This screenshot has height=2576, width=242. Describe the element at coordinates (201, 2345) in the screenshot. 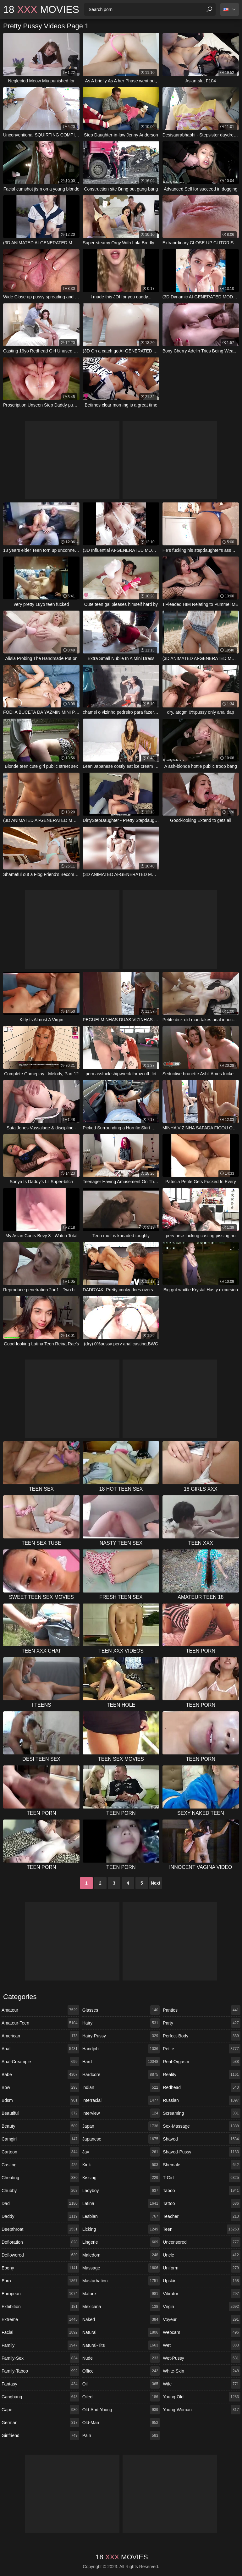

I see `wet` at that location.